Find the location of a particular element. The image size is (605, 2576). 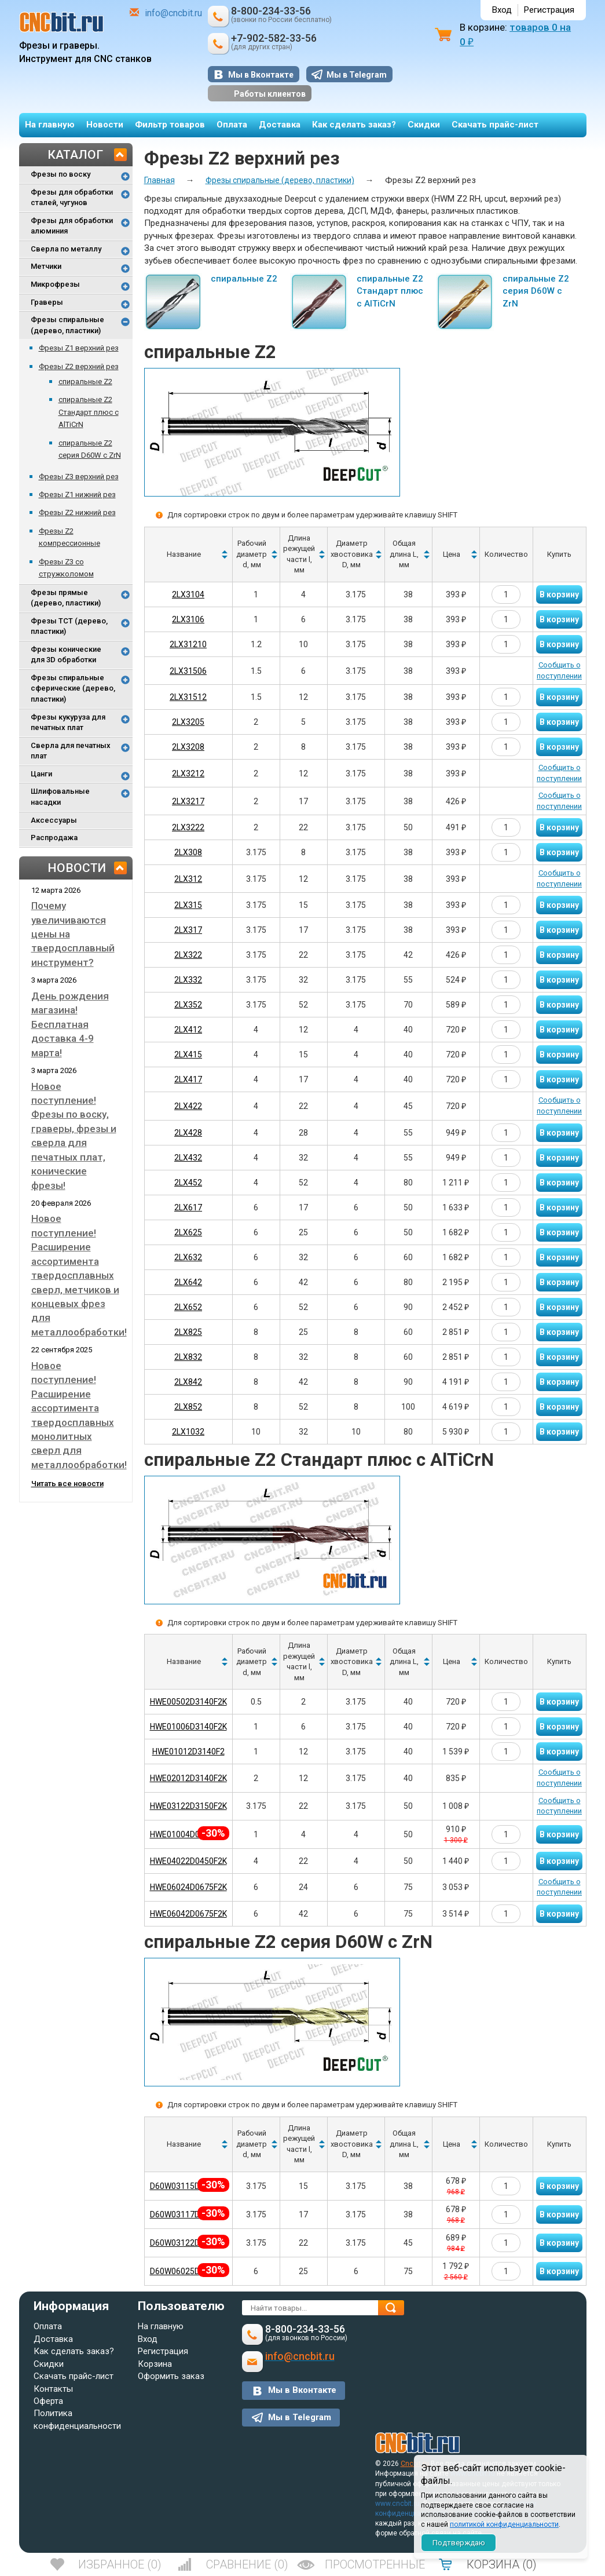

спиральные Z2 is located at coordinates (85, 381).